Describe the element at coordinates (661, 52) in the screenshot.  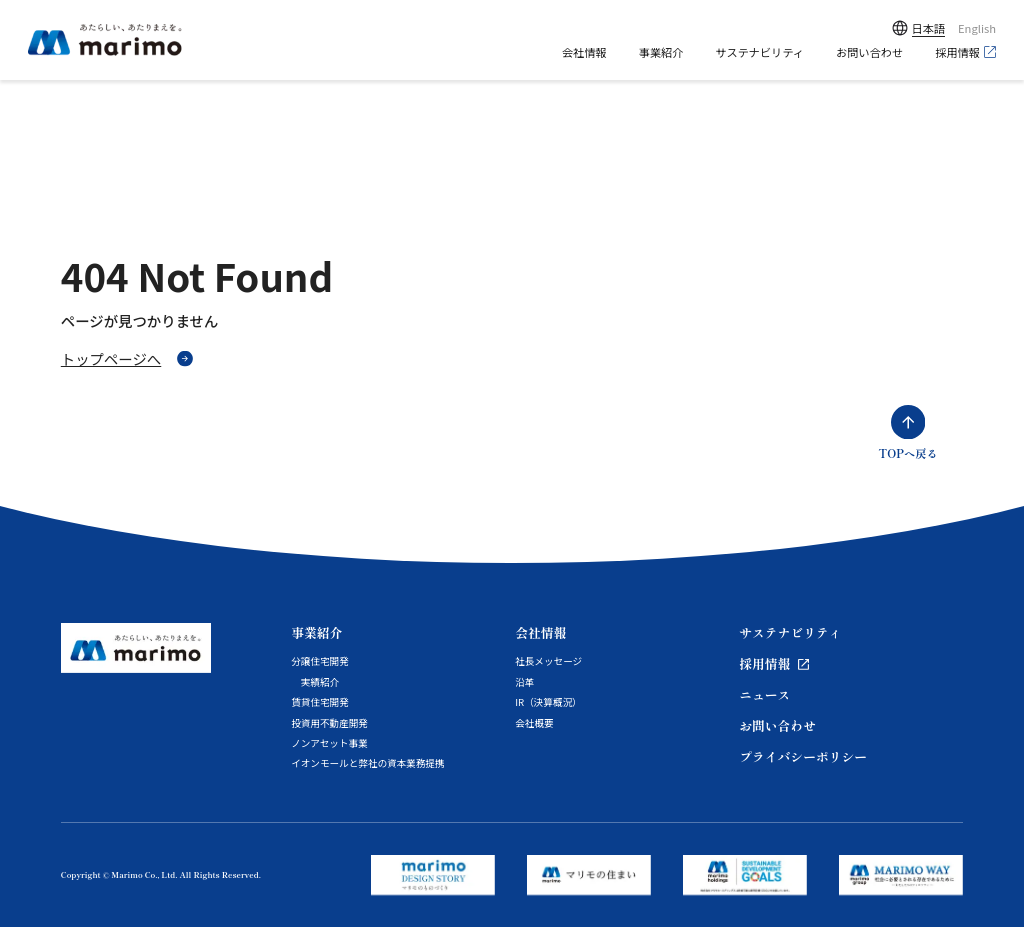
I see `事業紹介` at that location.